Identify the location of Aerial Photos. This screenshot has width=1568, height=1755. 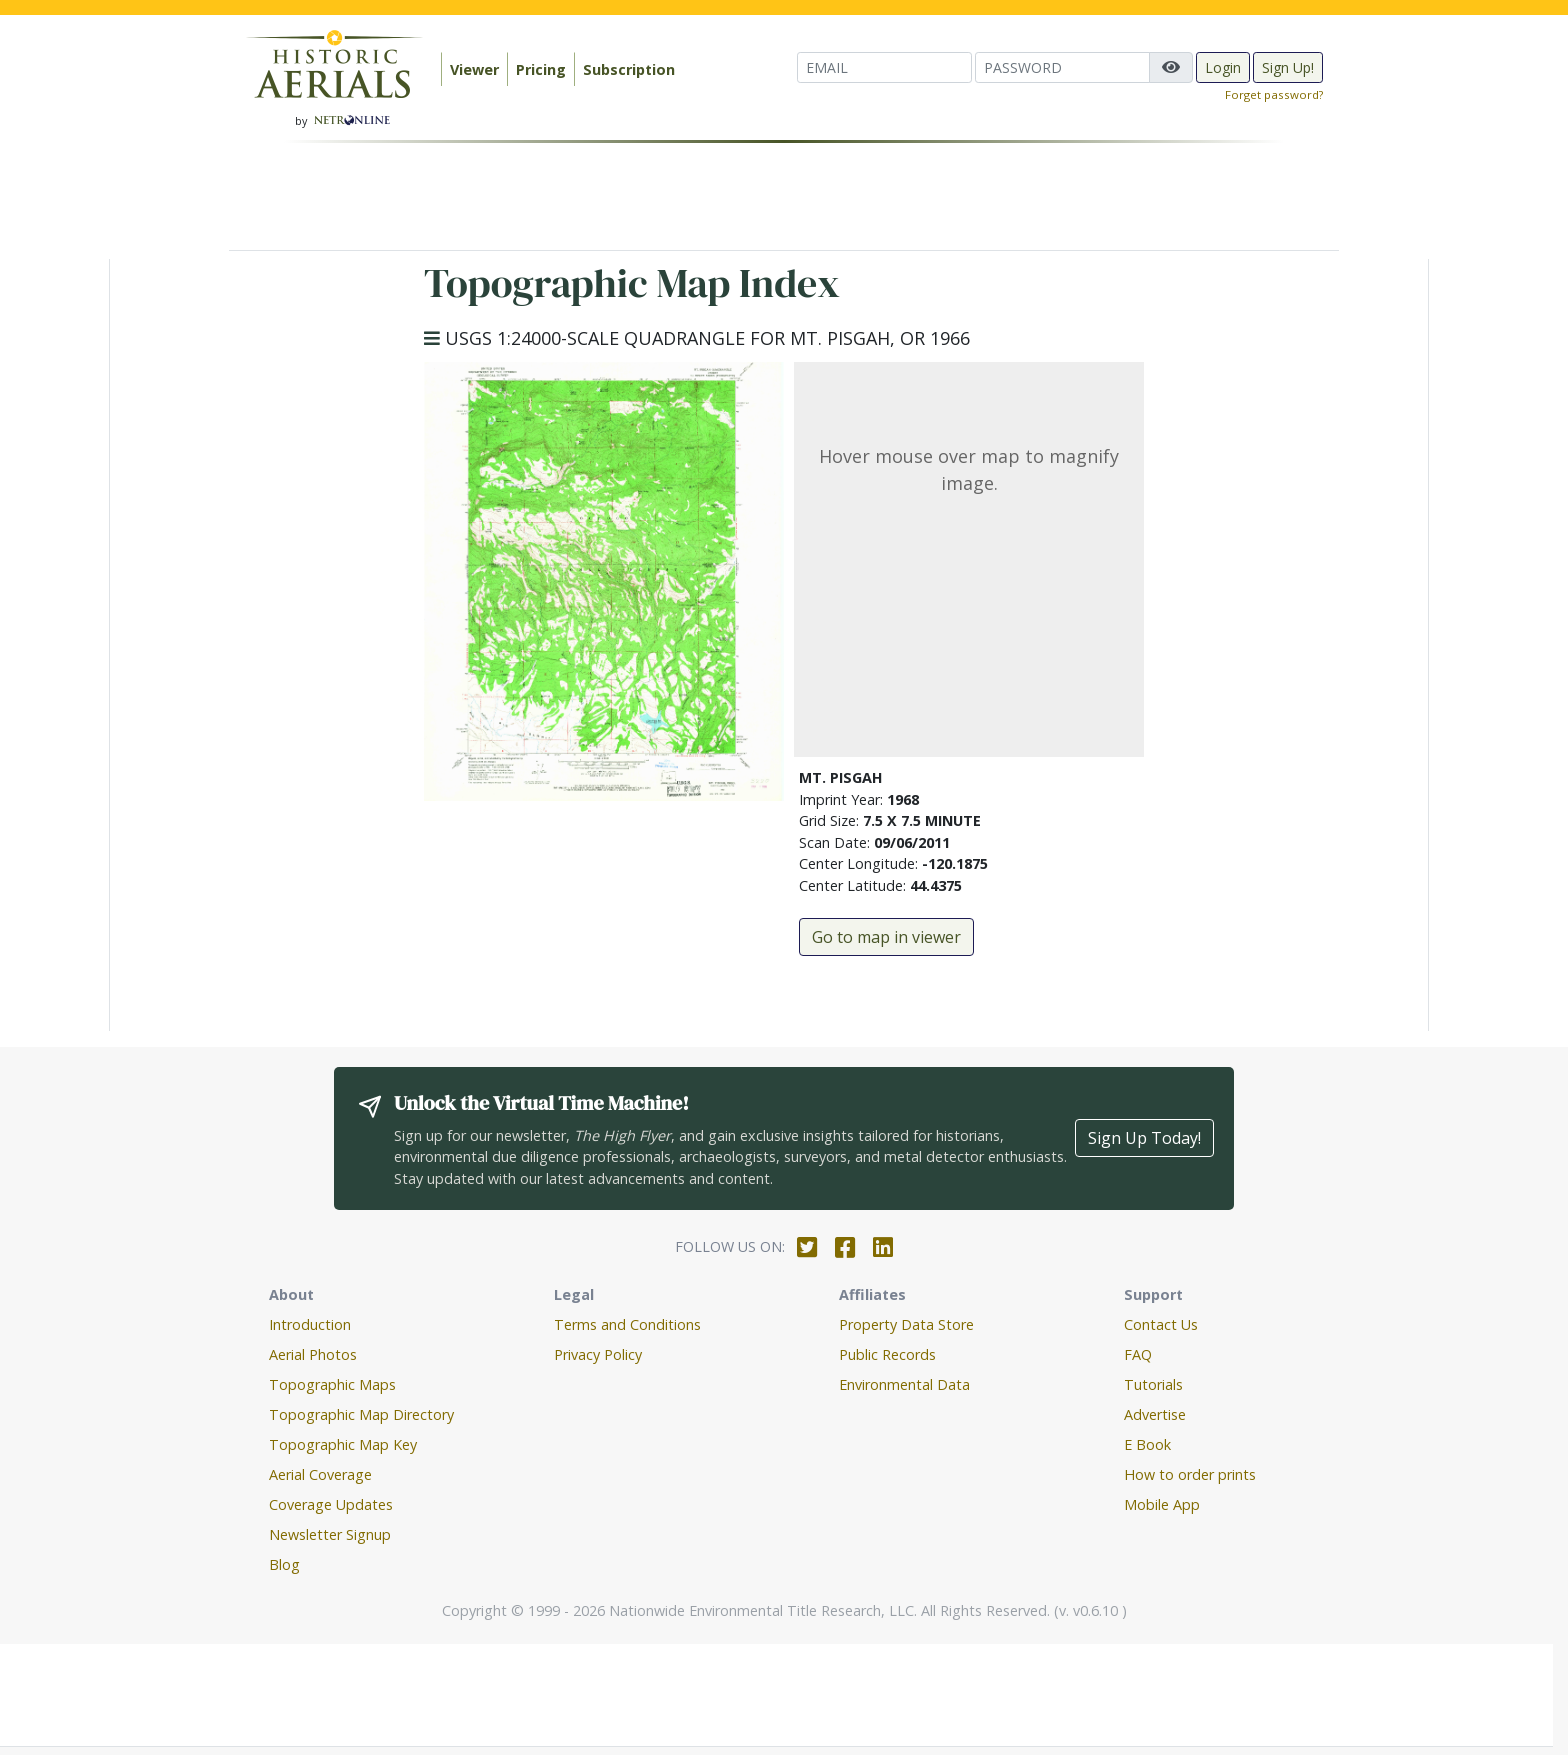
(313, 1354).